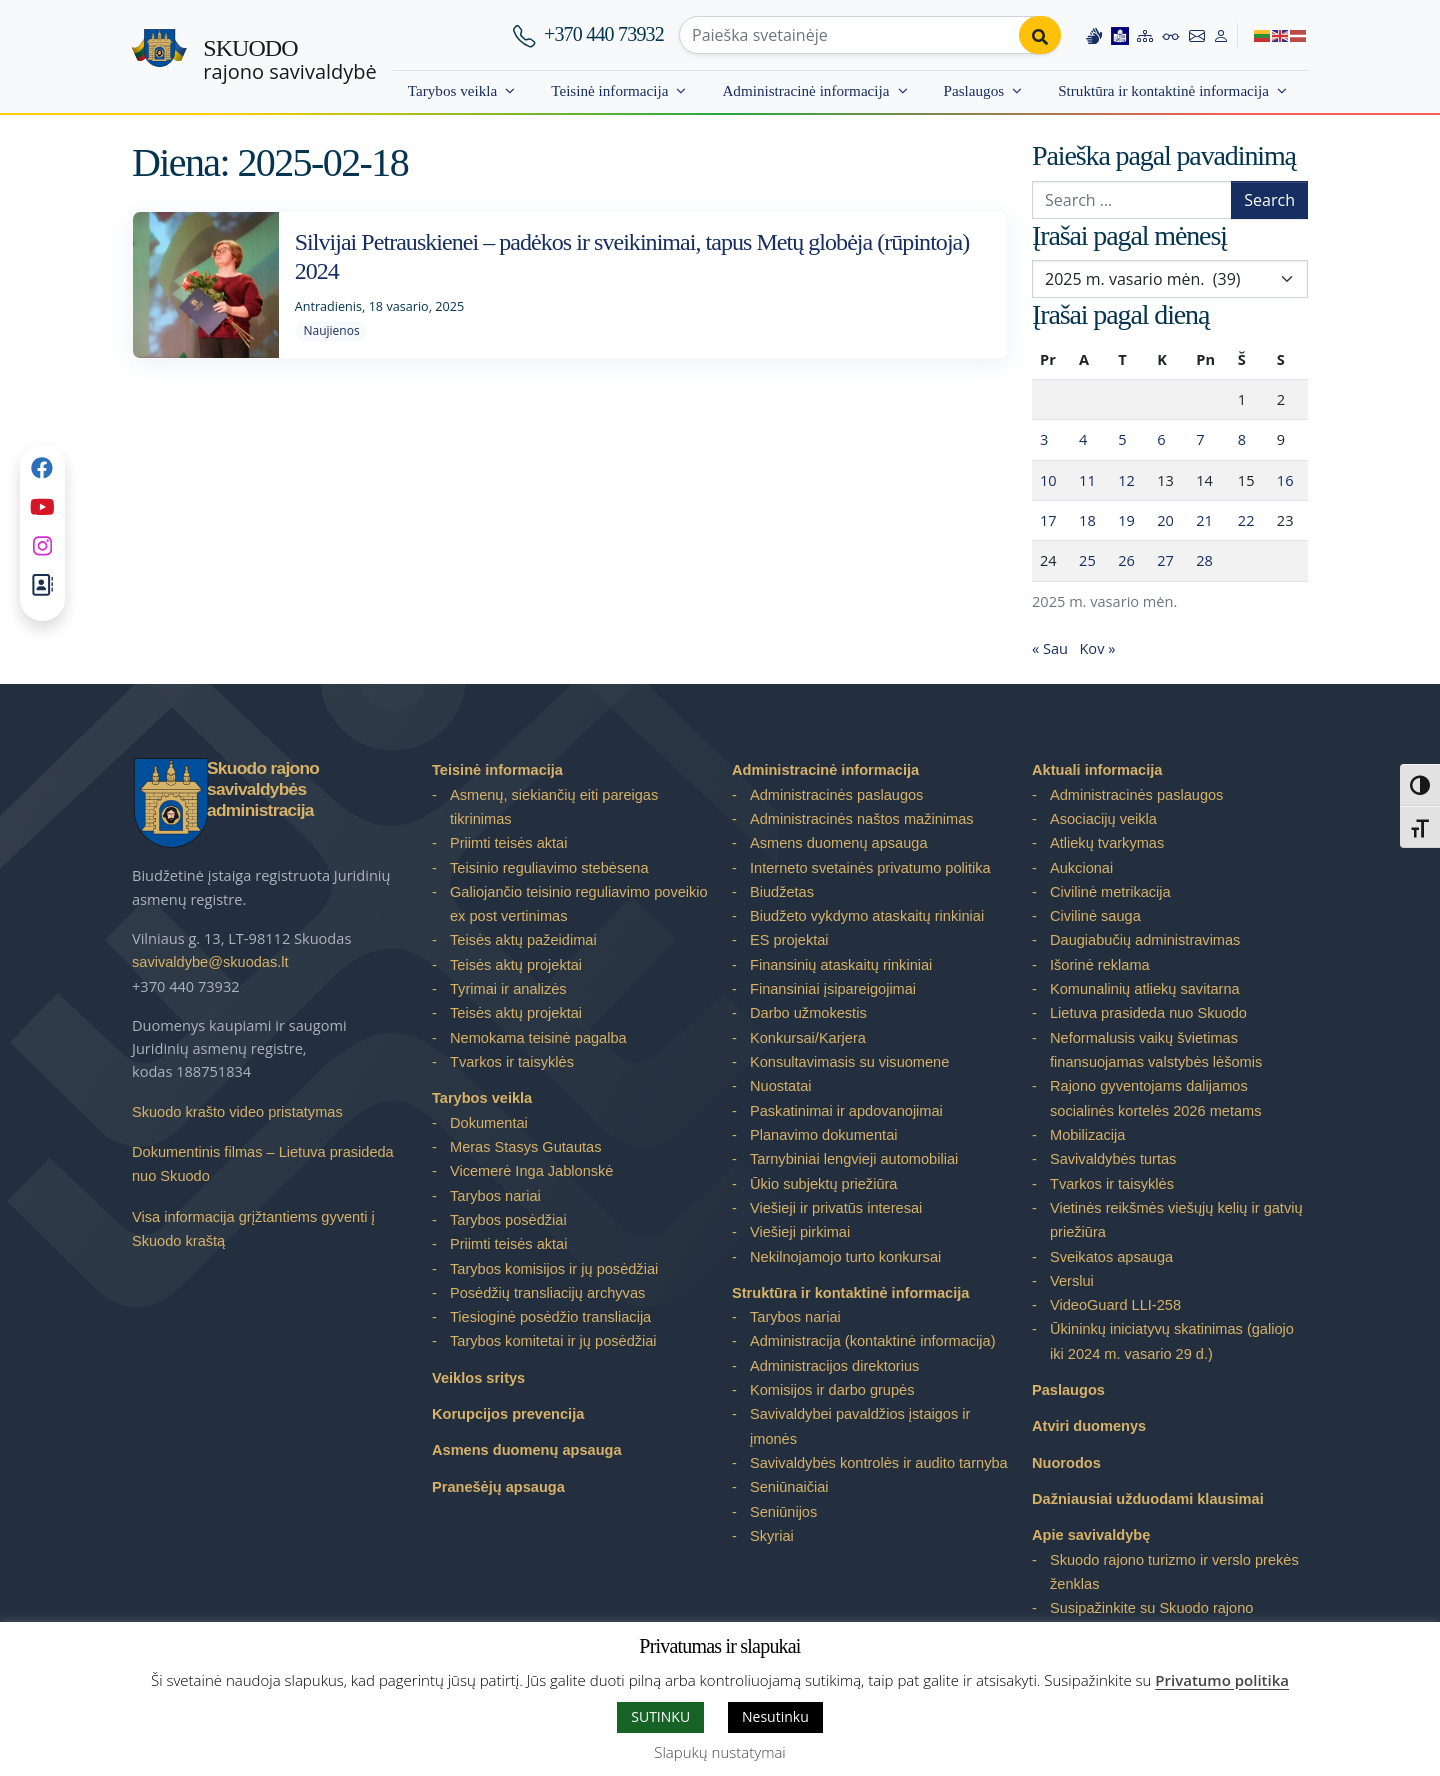 This screenshot has width=1440, height=1776. Describe the element at coordinates (841, 965) in the screenshot. I see `Finansinių ataskaitų rinkiniai` at that location.